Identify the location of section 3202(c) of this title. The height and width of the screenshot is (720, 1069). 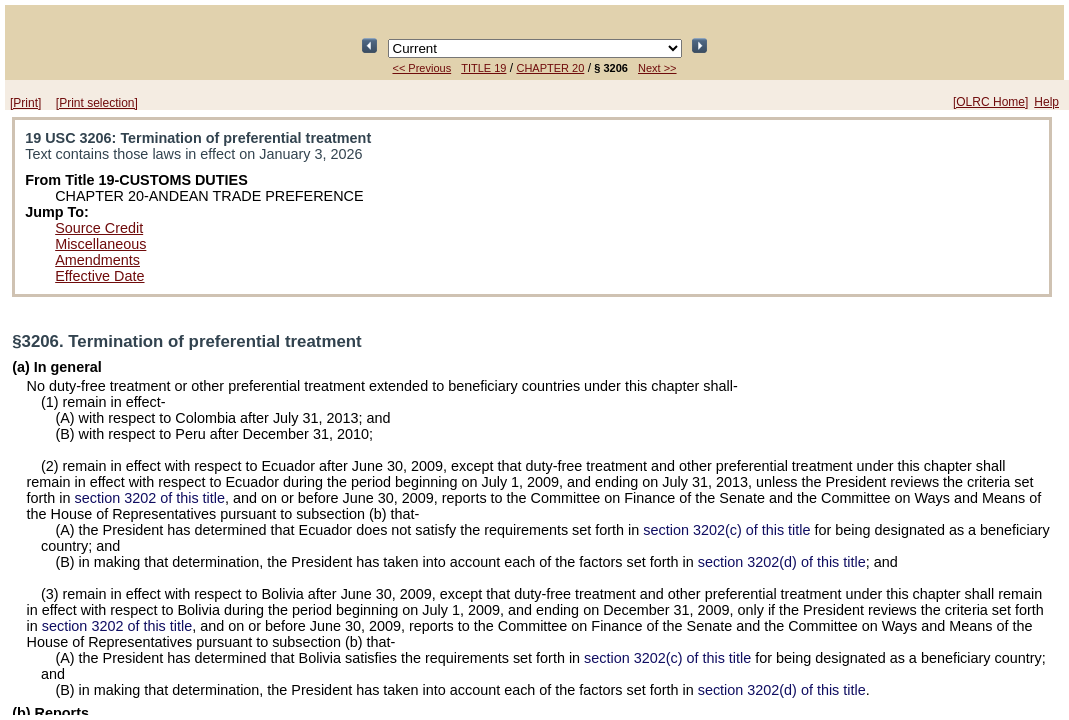
(726, 530).